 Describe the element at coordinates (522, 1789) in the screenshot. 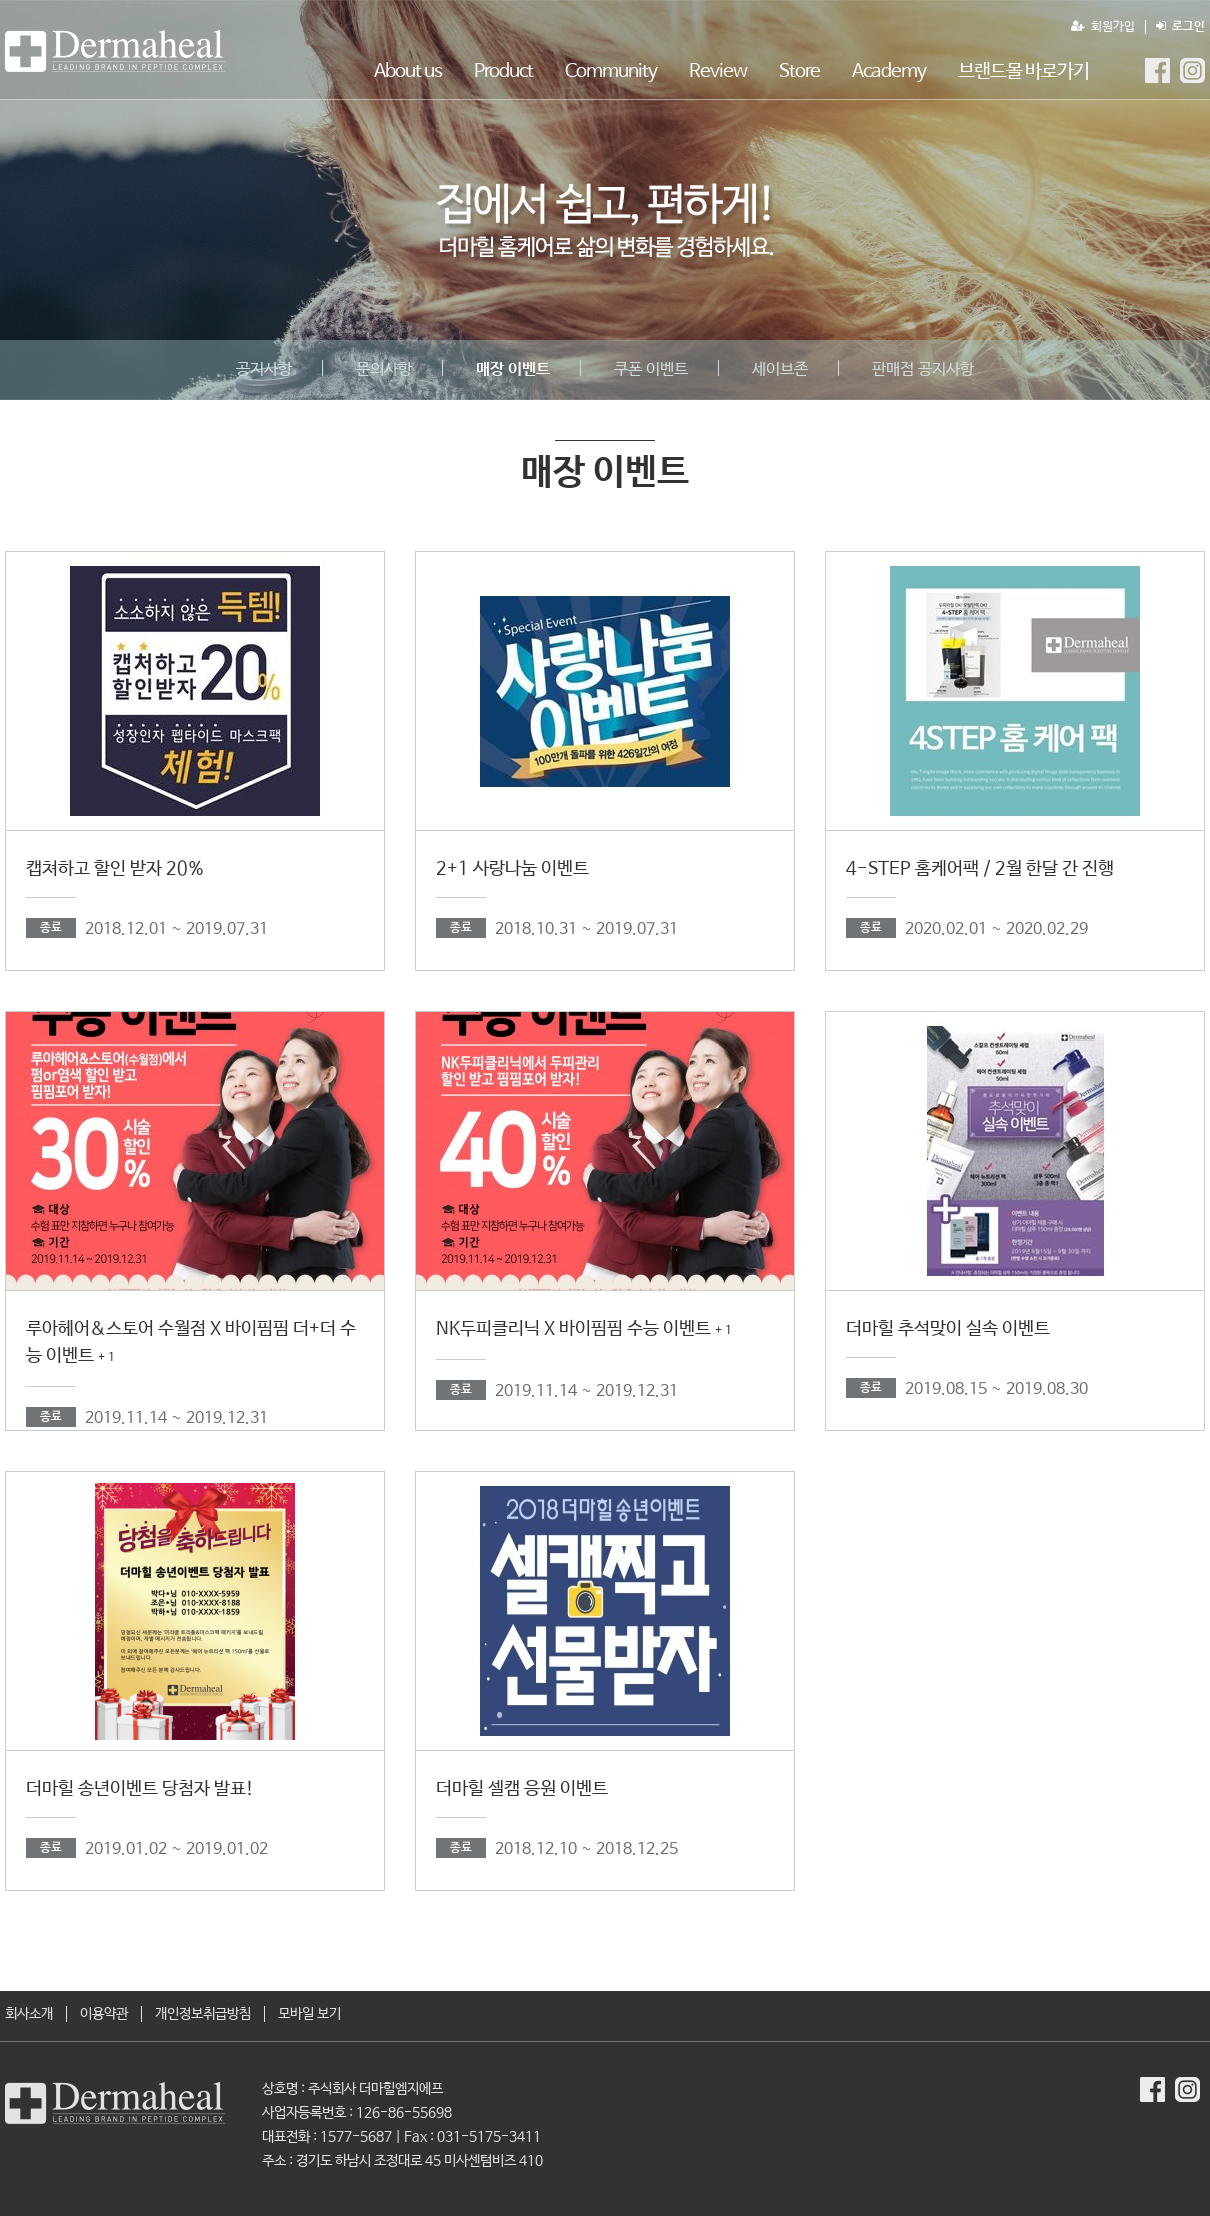

I see `더마힐 셀캠 응원 이벤트` at that location.